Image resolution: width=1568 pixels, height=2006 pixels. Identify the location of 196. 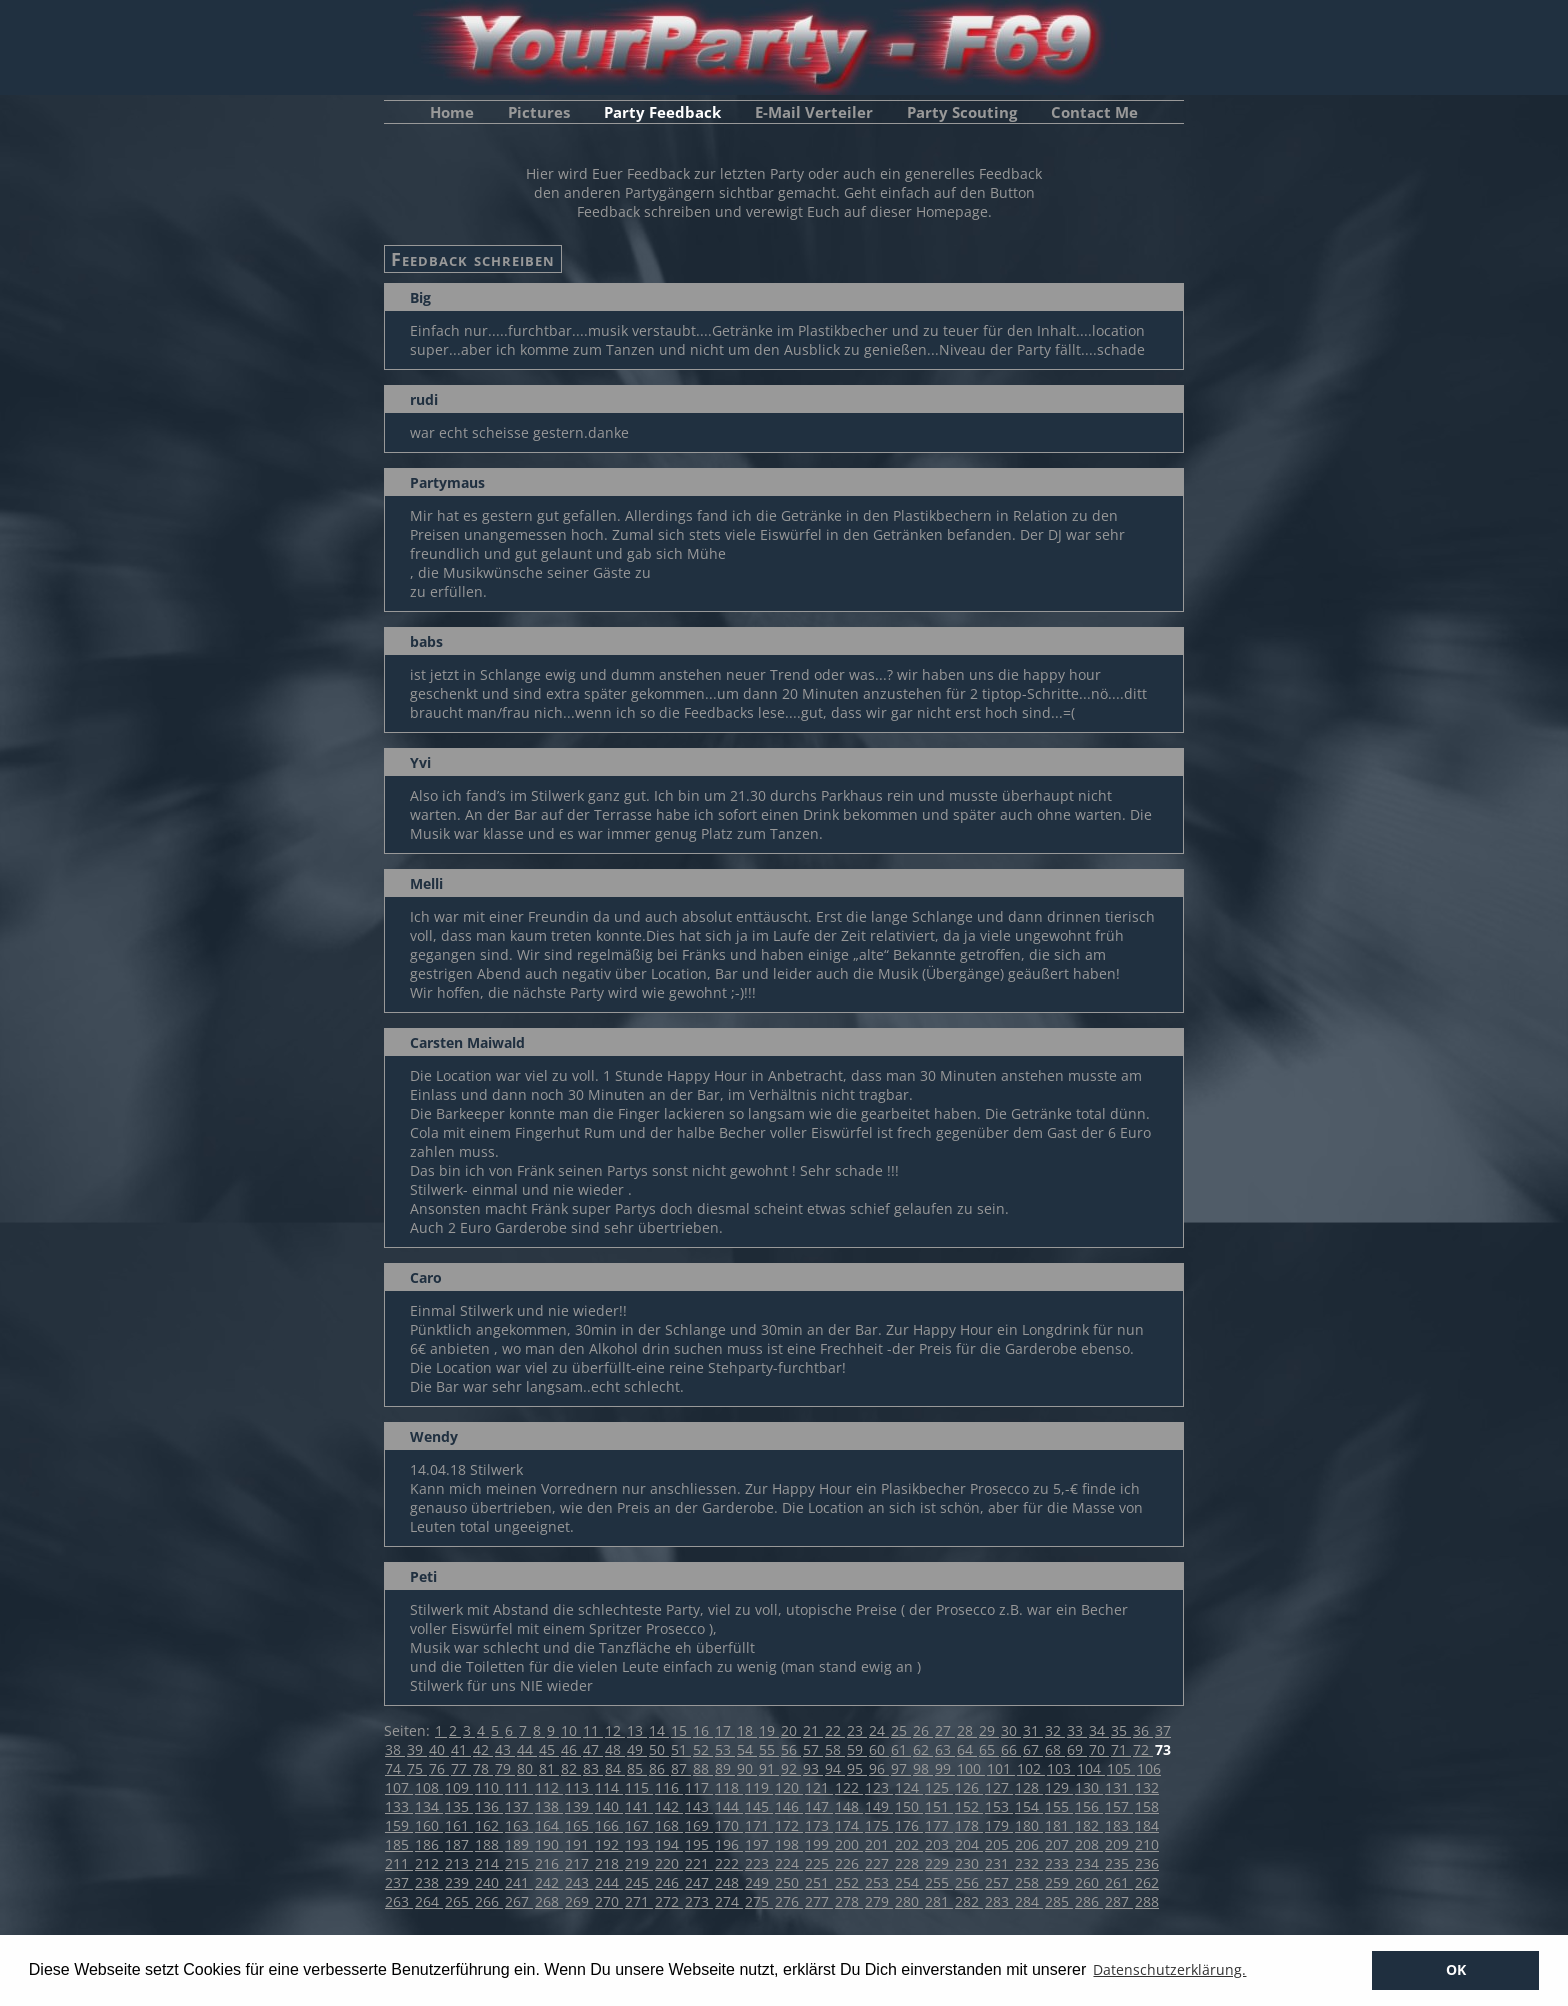
(729, 1844).